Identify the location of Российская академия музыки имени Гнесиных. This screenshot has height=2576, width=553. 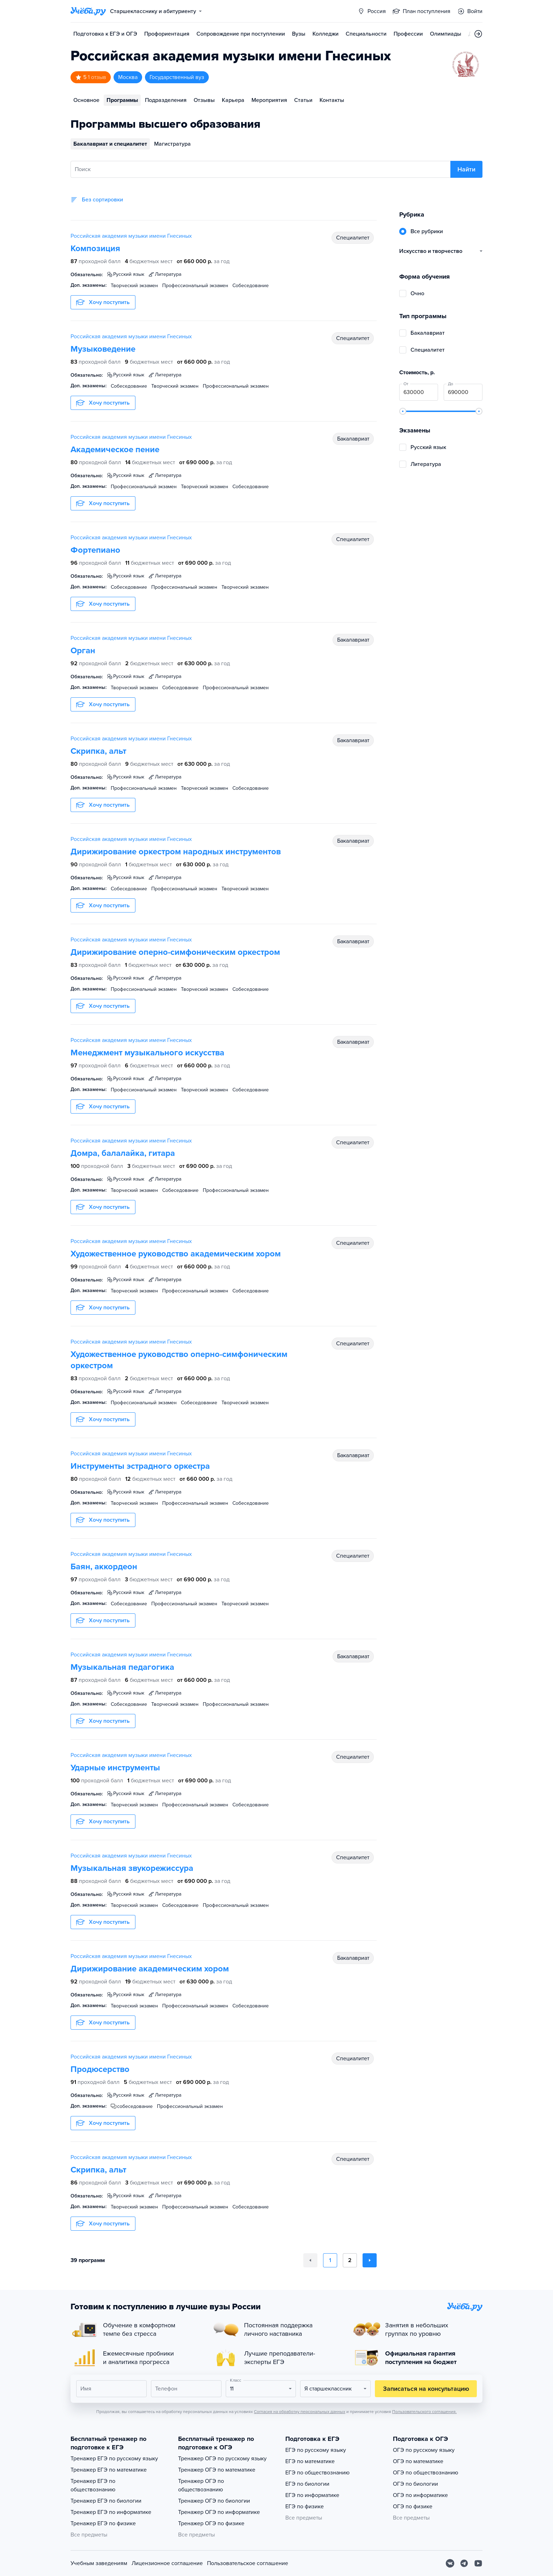
(131, 236).